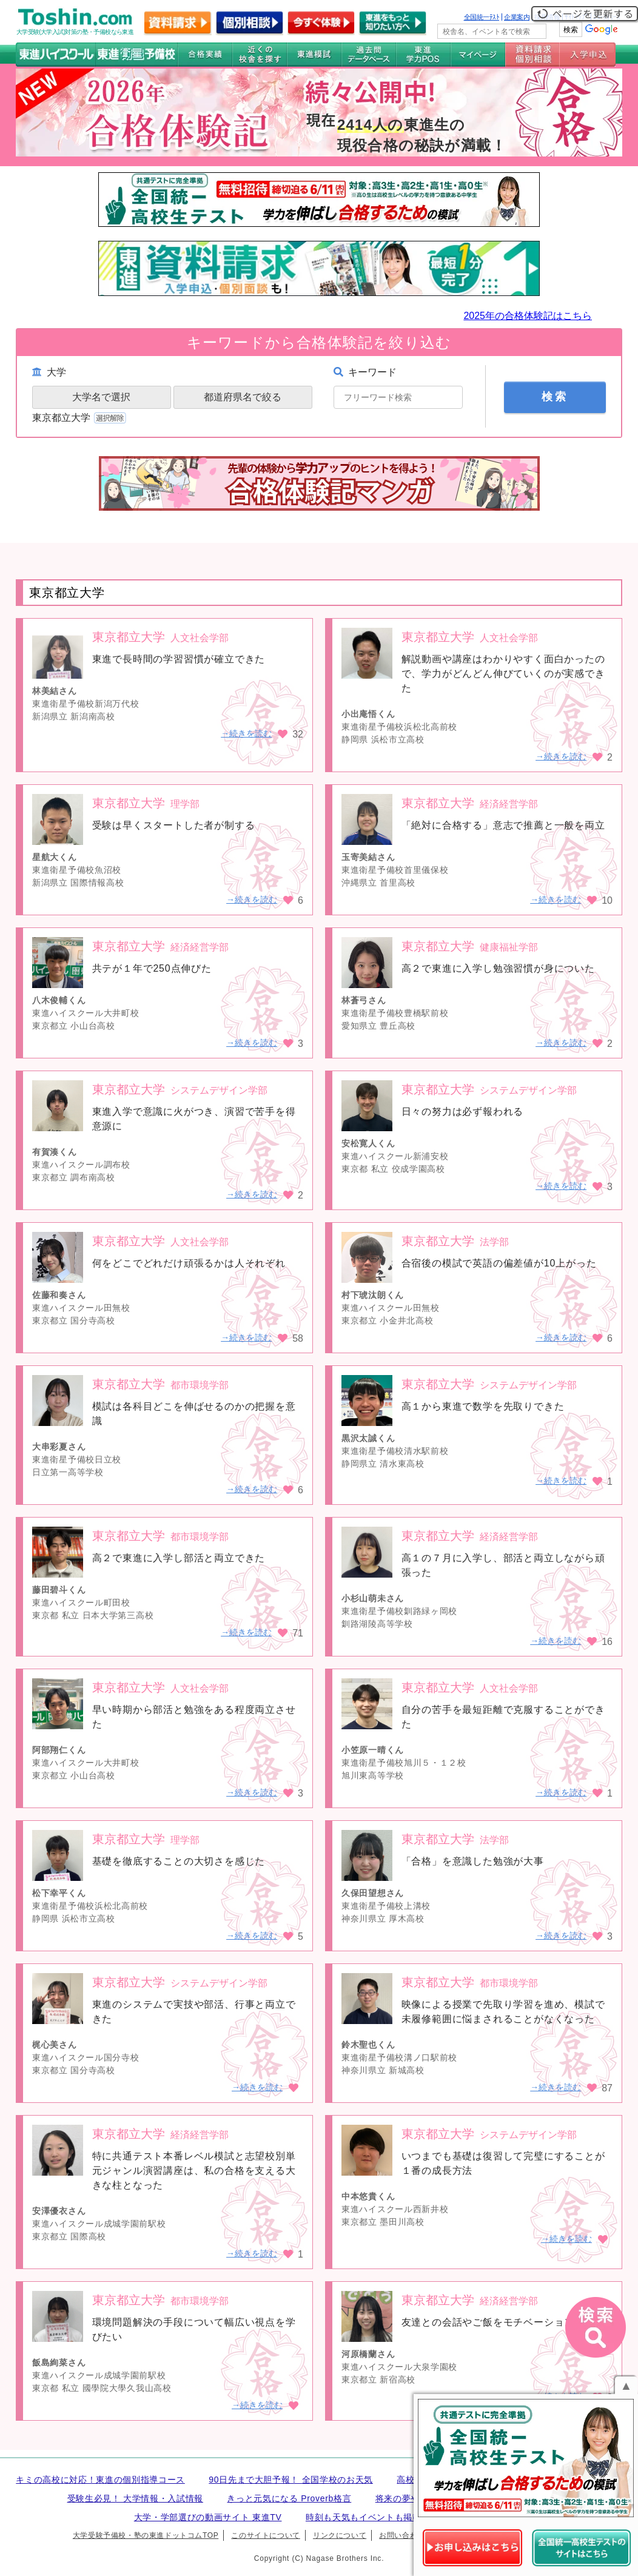  I want to click on 大学受験予備校・塾の東進ドットコムTOP, so click(145, 2535).